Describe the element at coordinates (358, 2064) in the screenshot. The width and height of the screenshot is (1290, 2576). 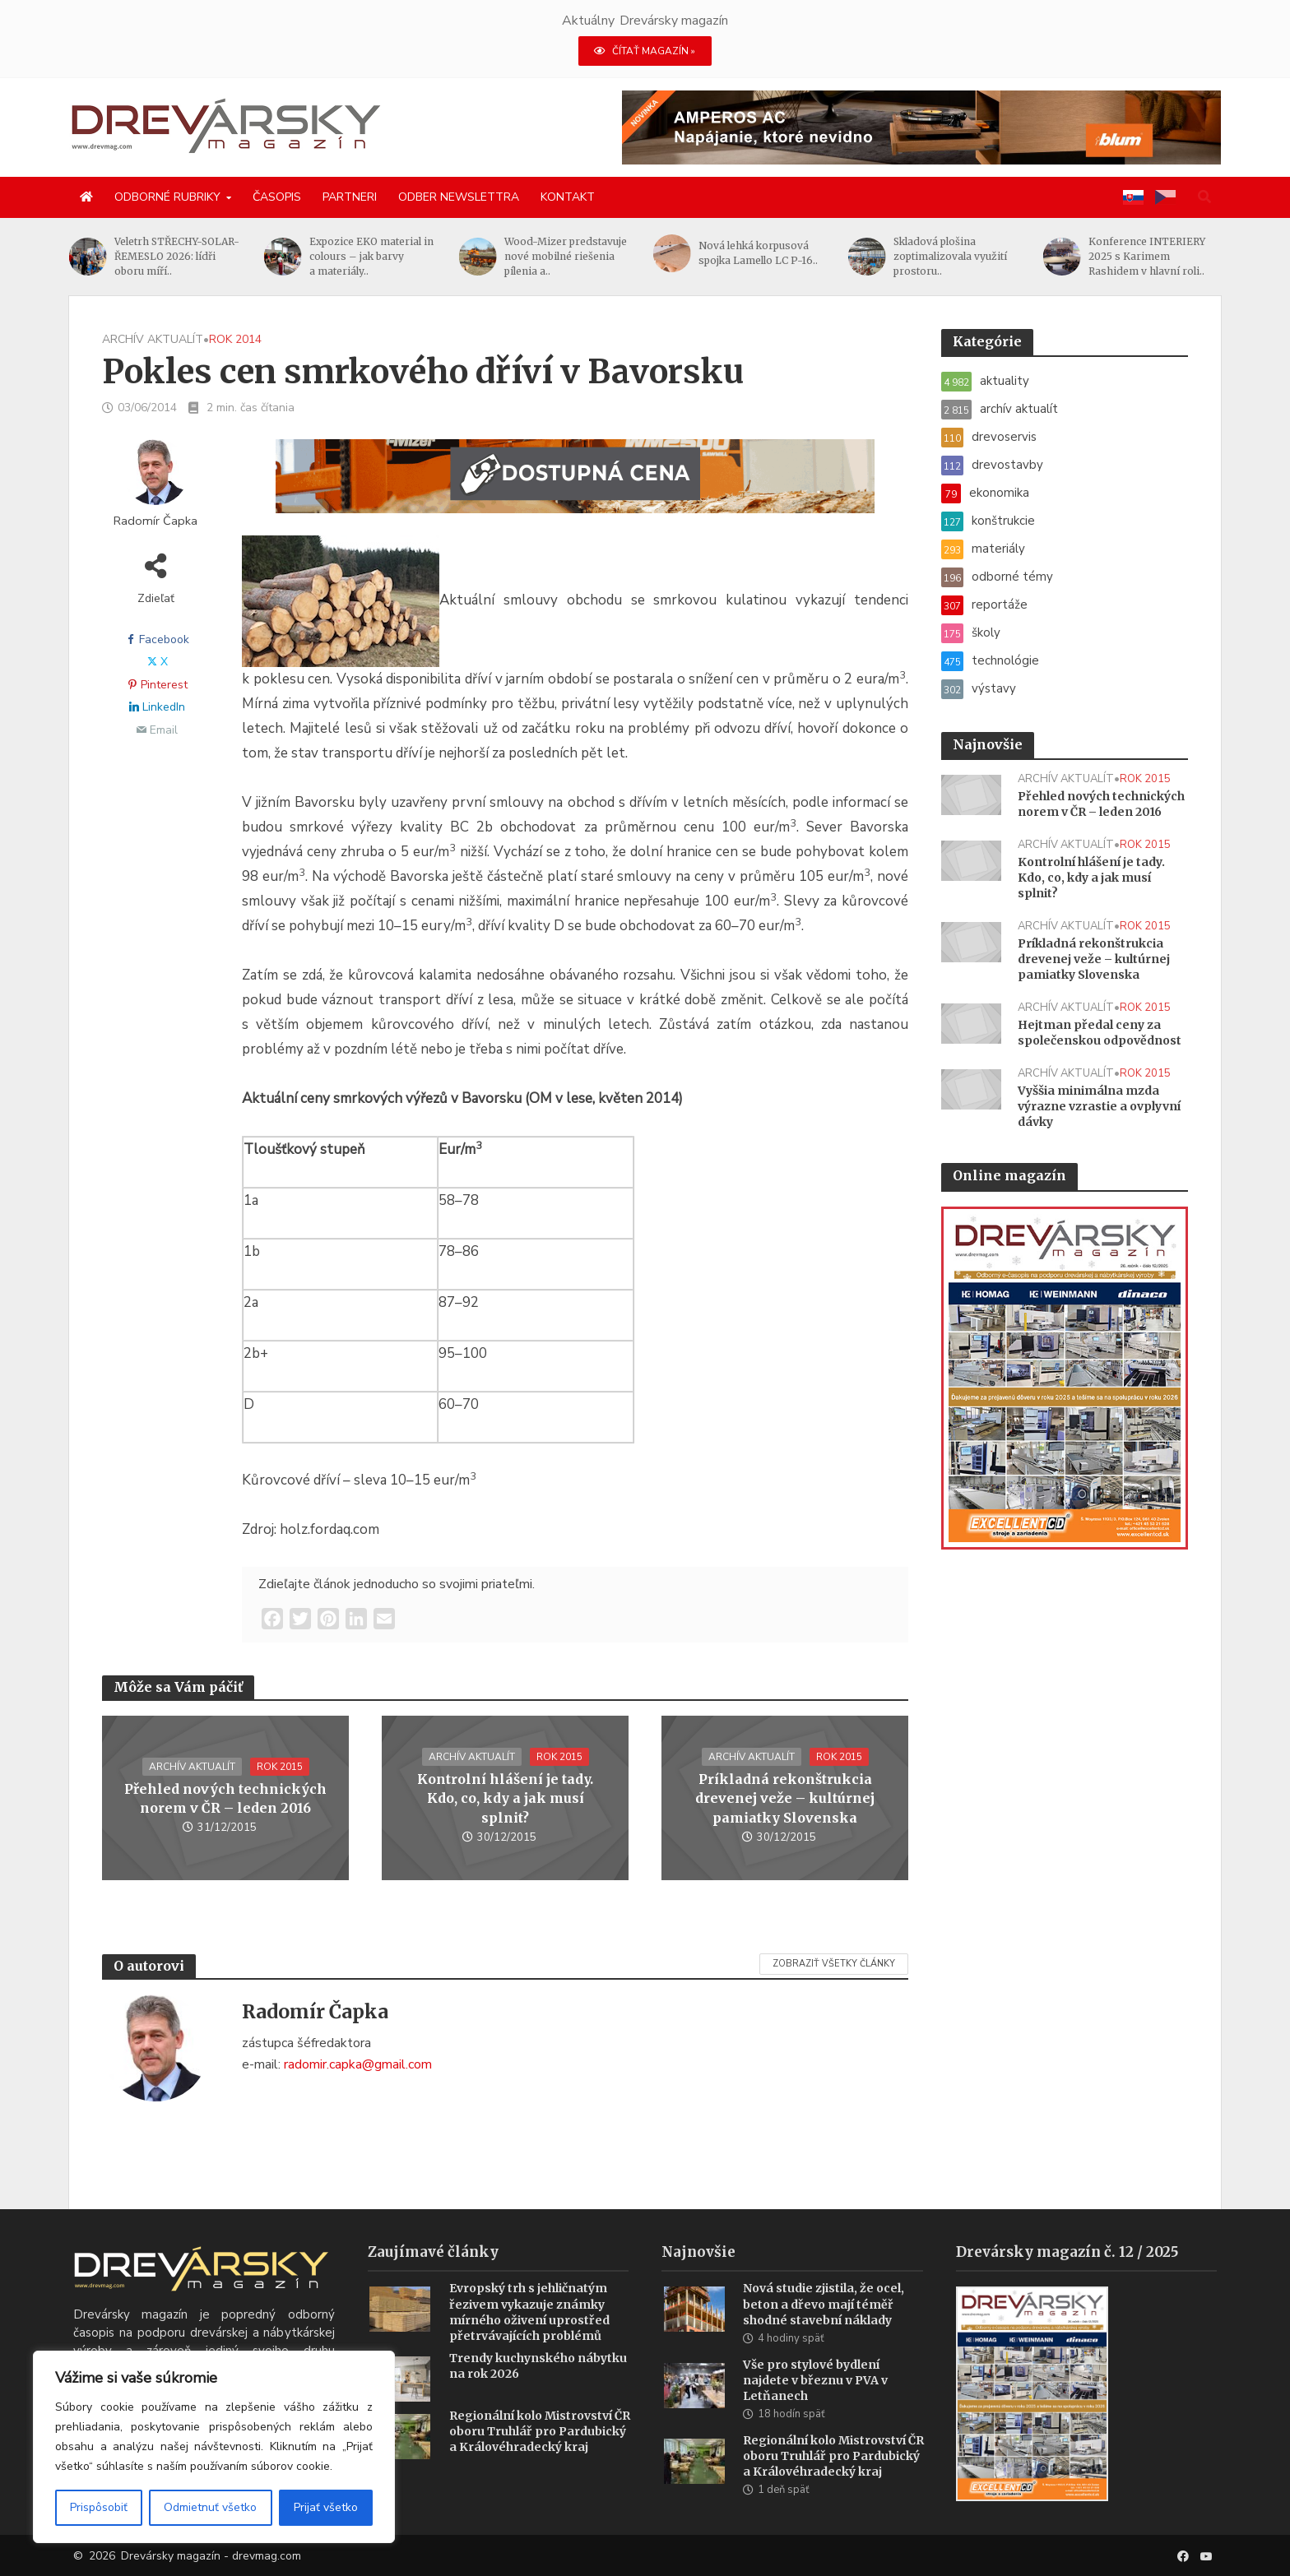
I see `radomir.capka@gmail.com` at that location.